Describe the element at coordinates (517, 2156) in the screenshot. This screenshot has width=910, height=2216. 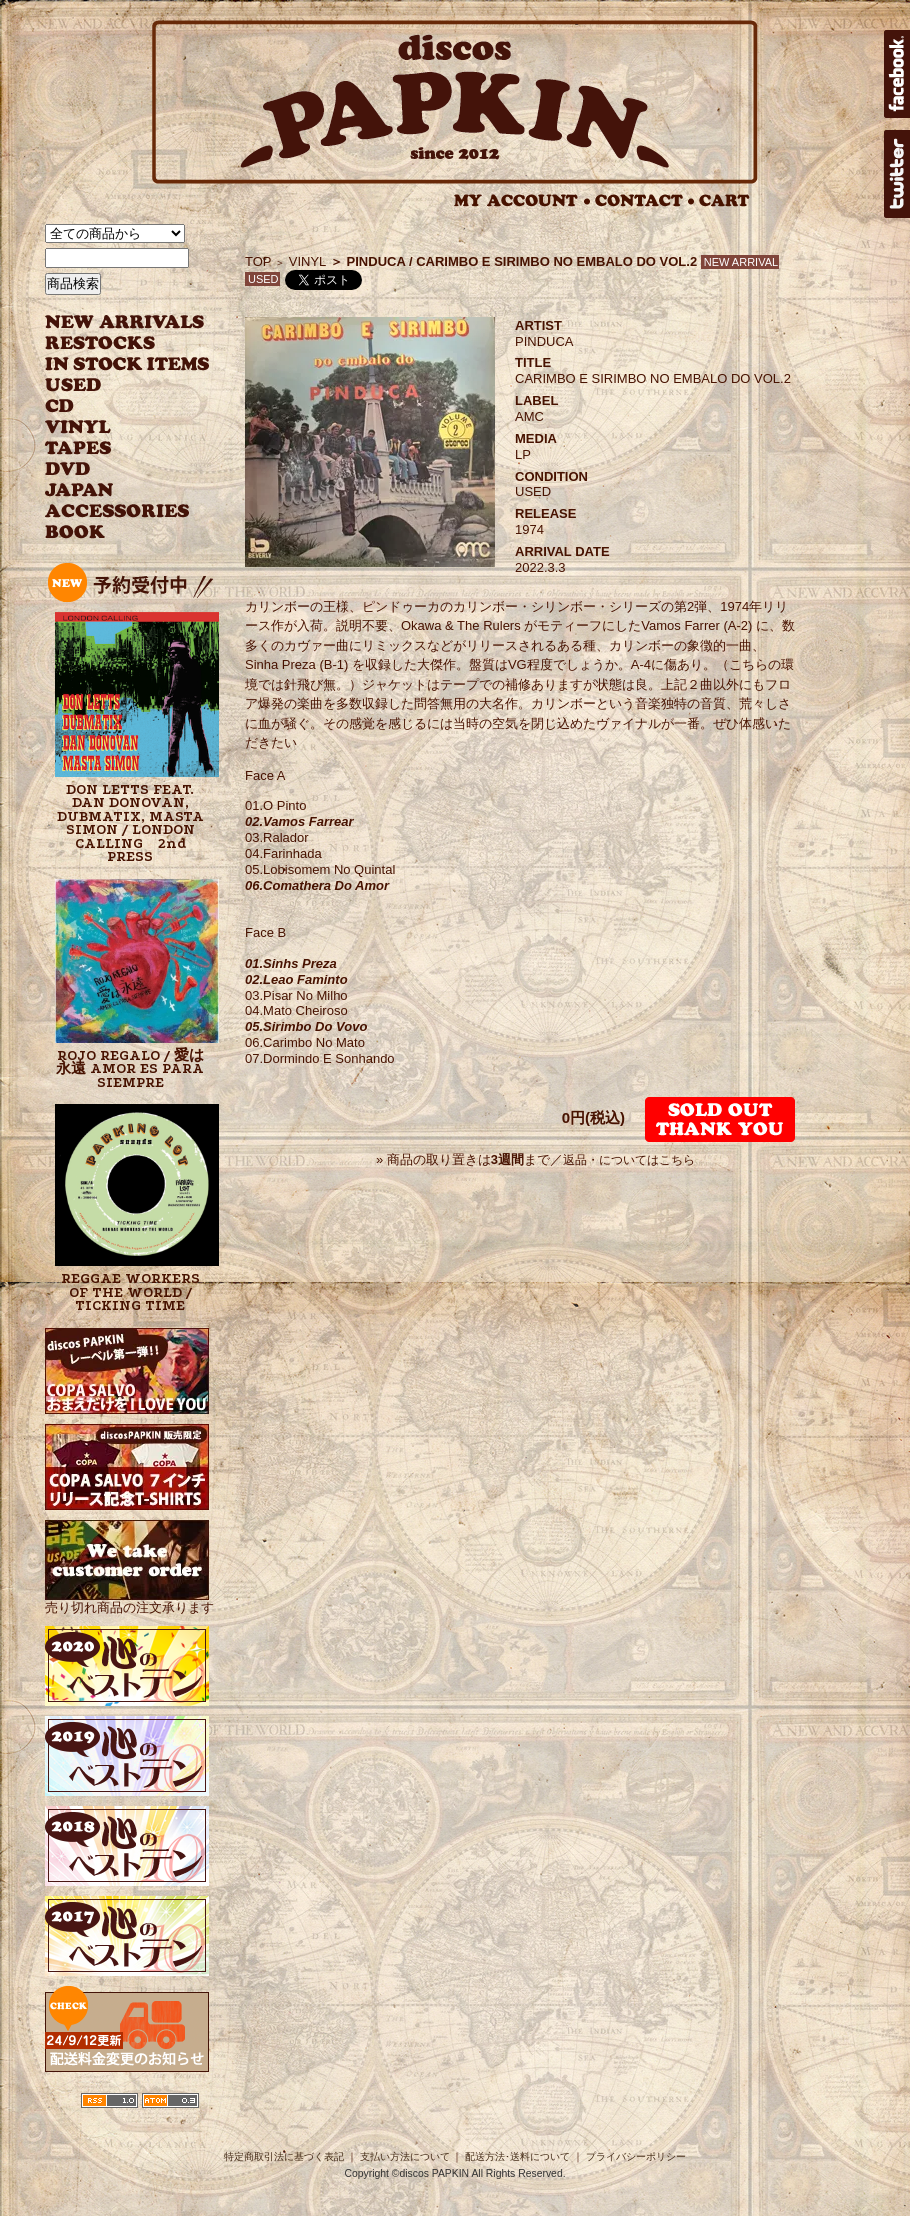
I see `配送方法･送料について` at that location.